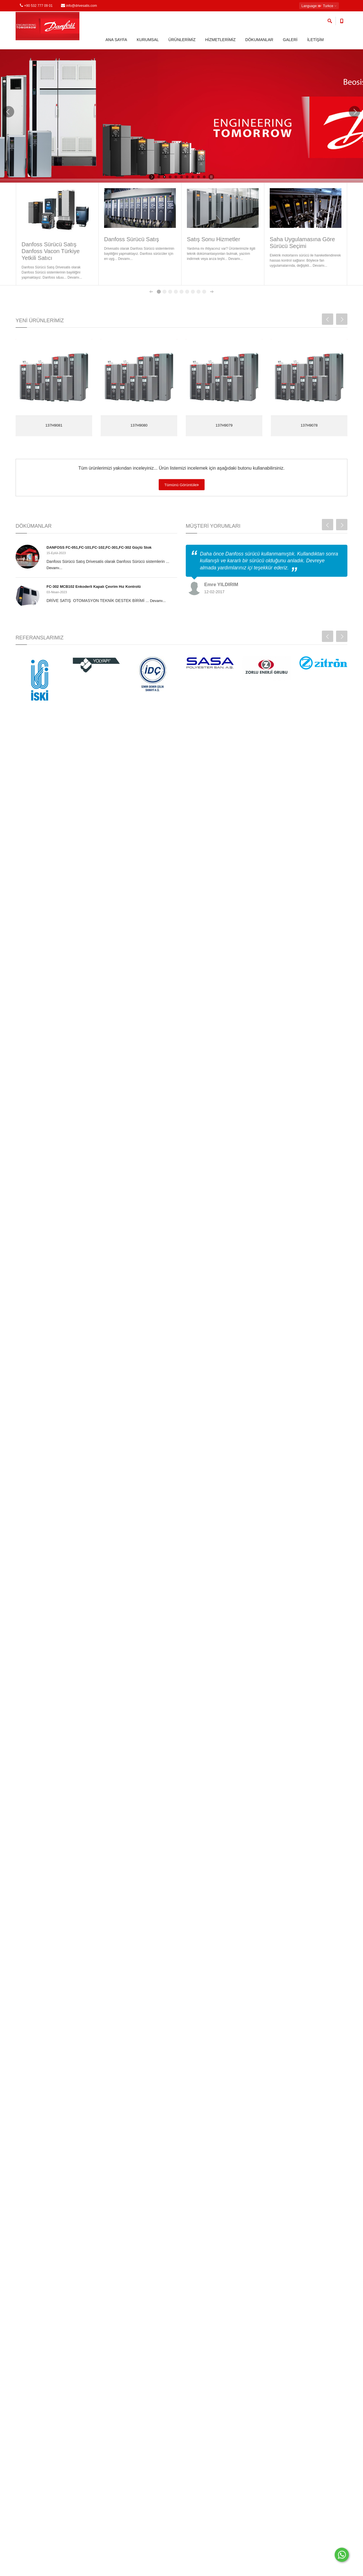 This screenshot has width=363, height=2576. What do you see at coordinates (99, 547) in the screenshot?
I see `DANFOSS FC-051,FC-101,FC-102,FC-301,FC-302 Güçlü Stok` at bounding box center [99, 547].